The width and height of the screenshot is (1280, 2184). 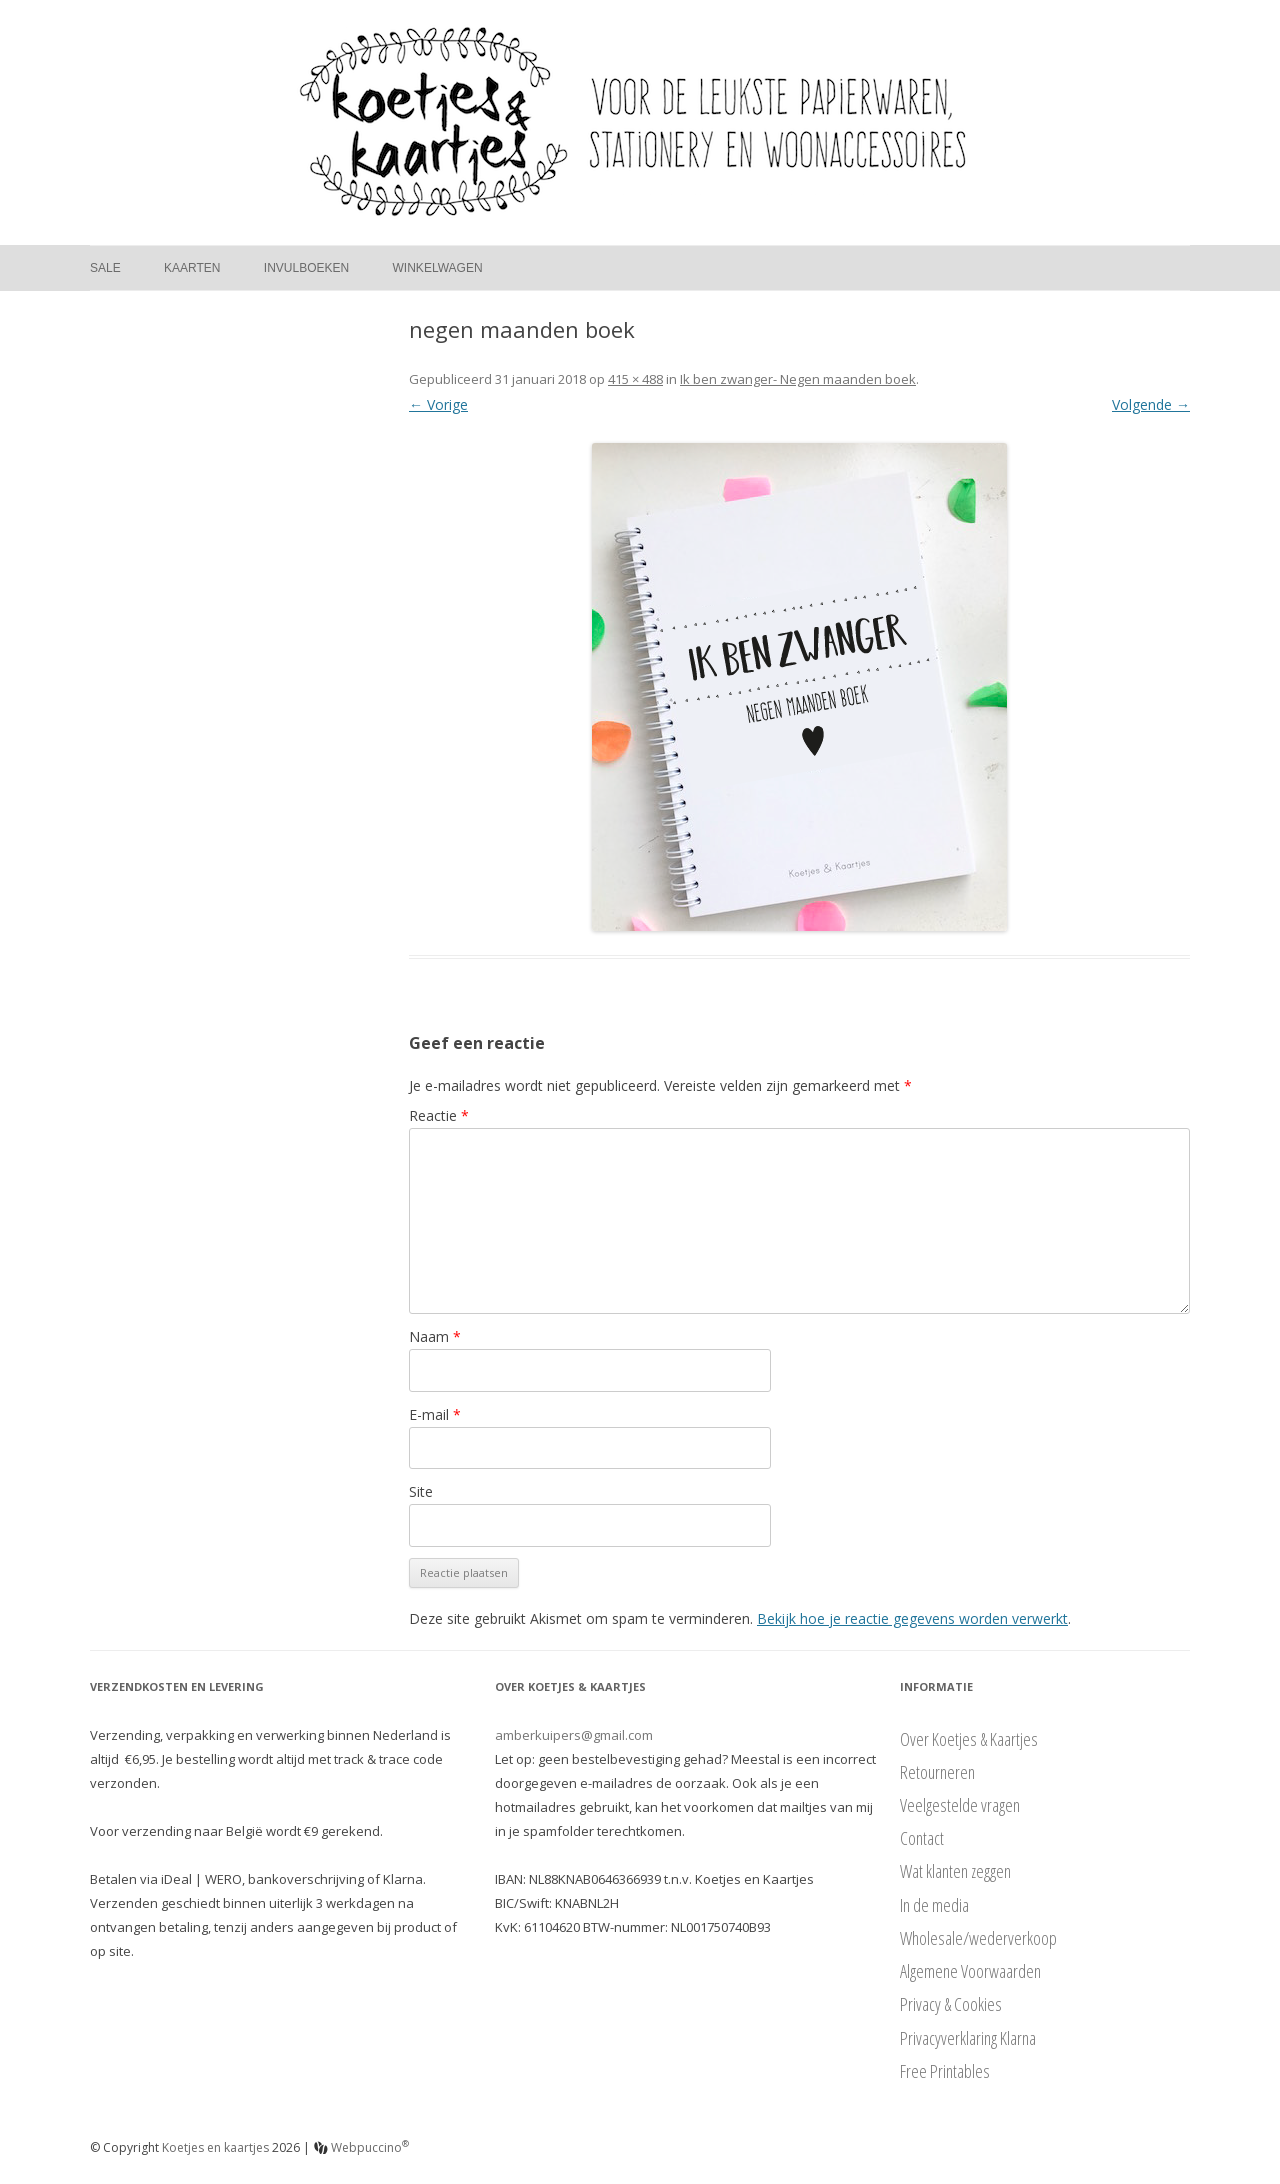 What do you see at coordinates (922, 1838) in the screenshot?
I see `Contact` at bounding box center [922, 1838].